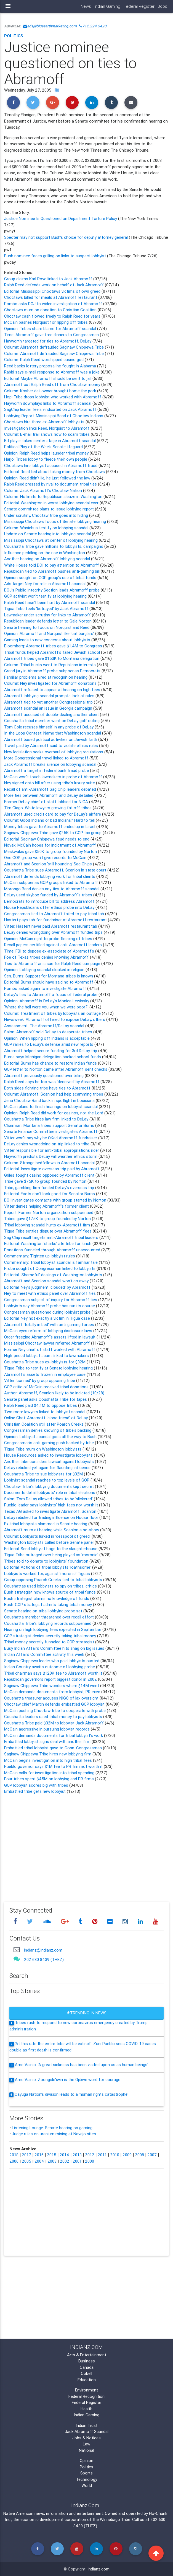 The width and height of the screenshot is (173, 2576). I want to click on Commentary: Tribal lobbyist scandal is familiar tale, so click(51, 1262).